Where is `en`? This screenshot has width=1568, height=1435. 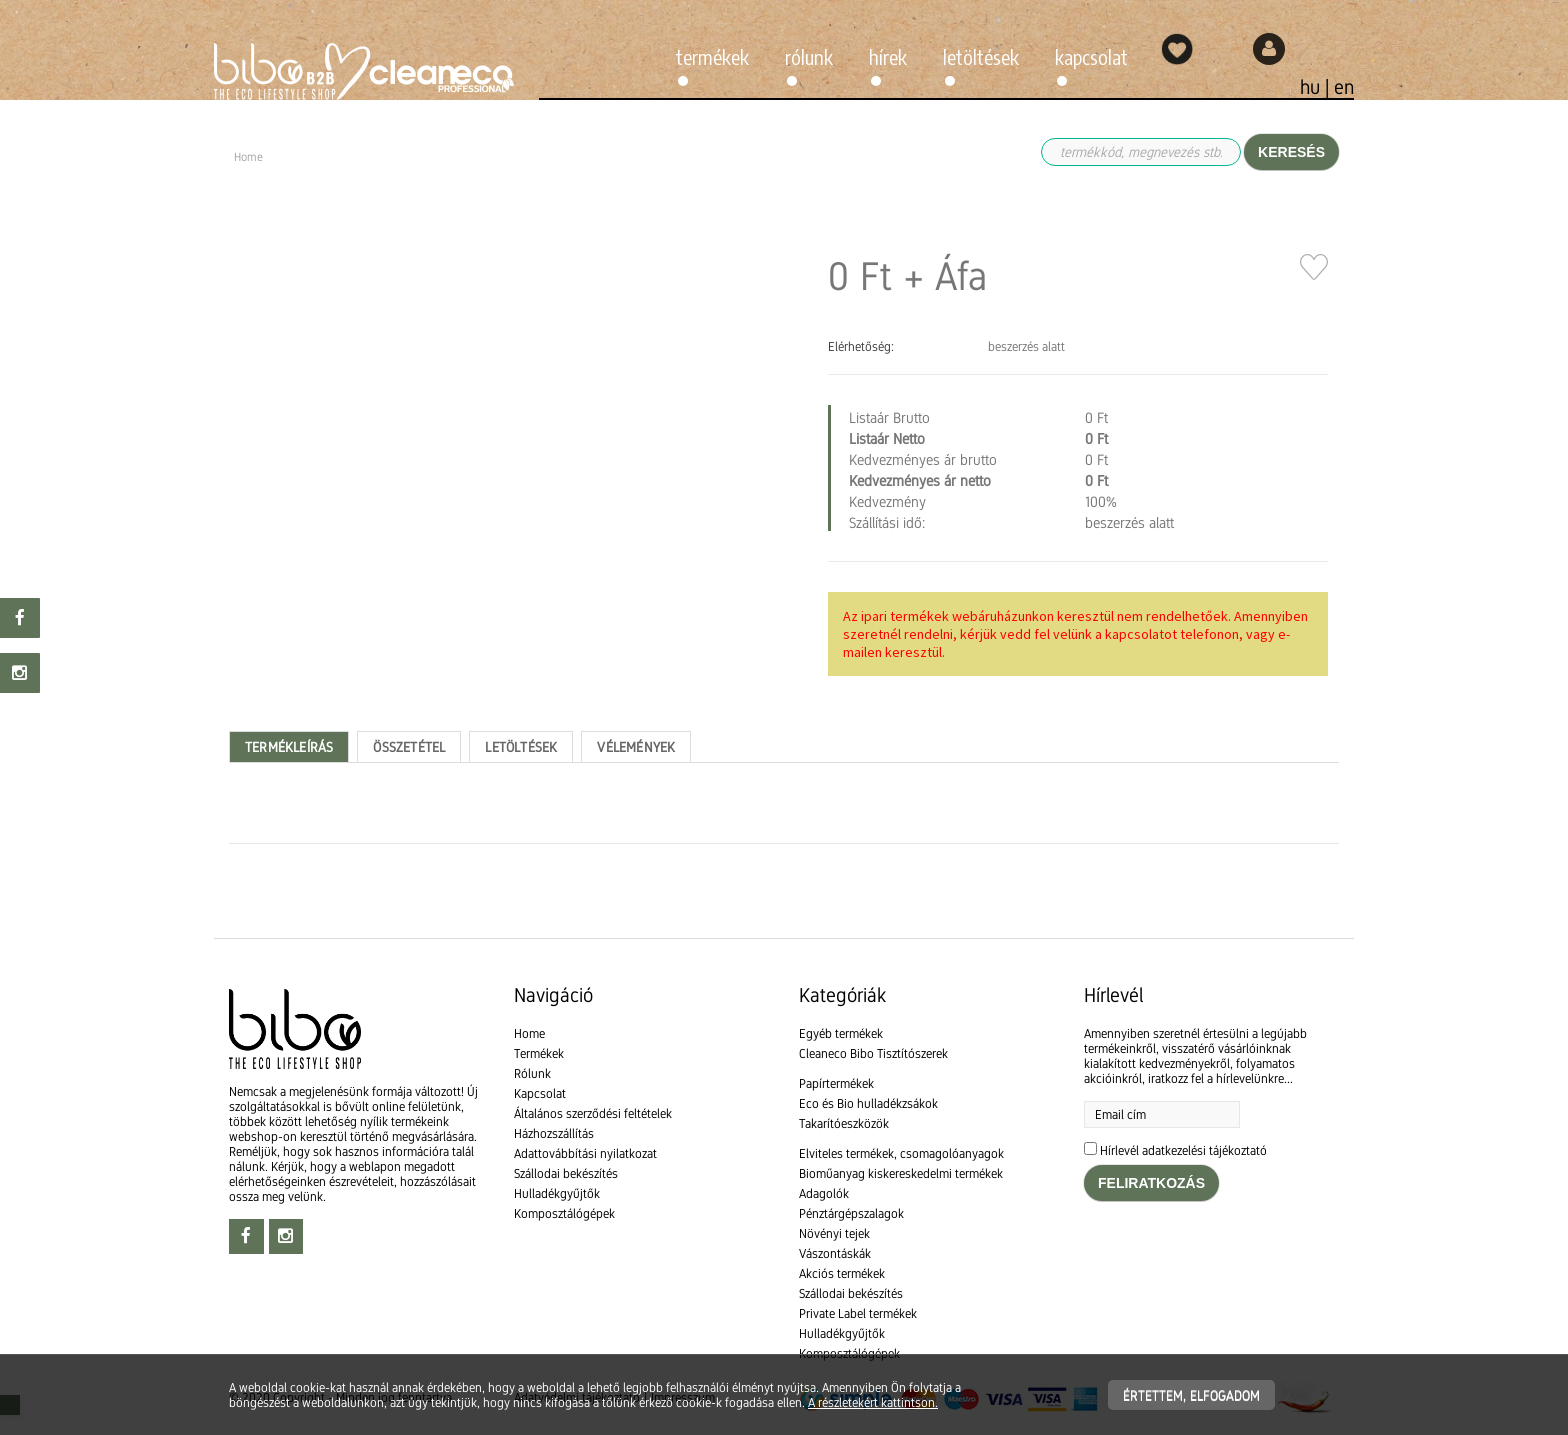 en is located at coordinates (1344, 87).